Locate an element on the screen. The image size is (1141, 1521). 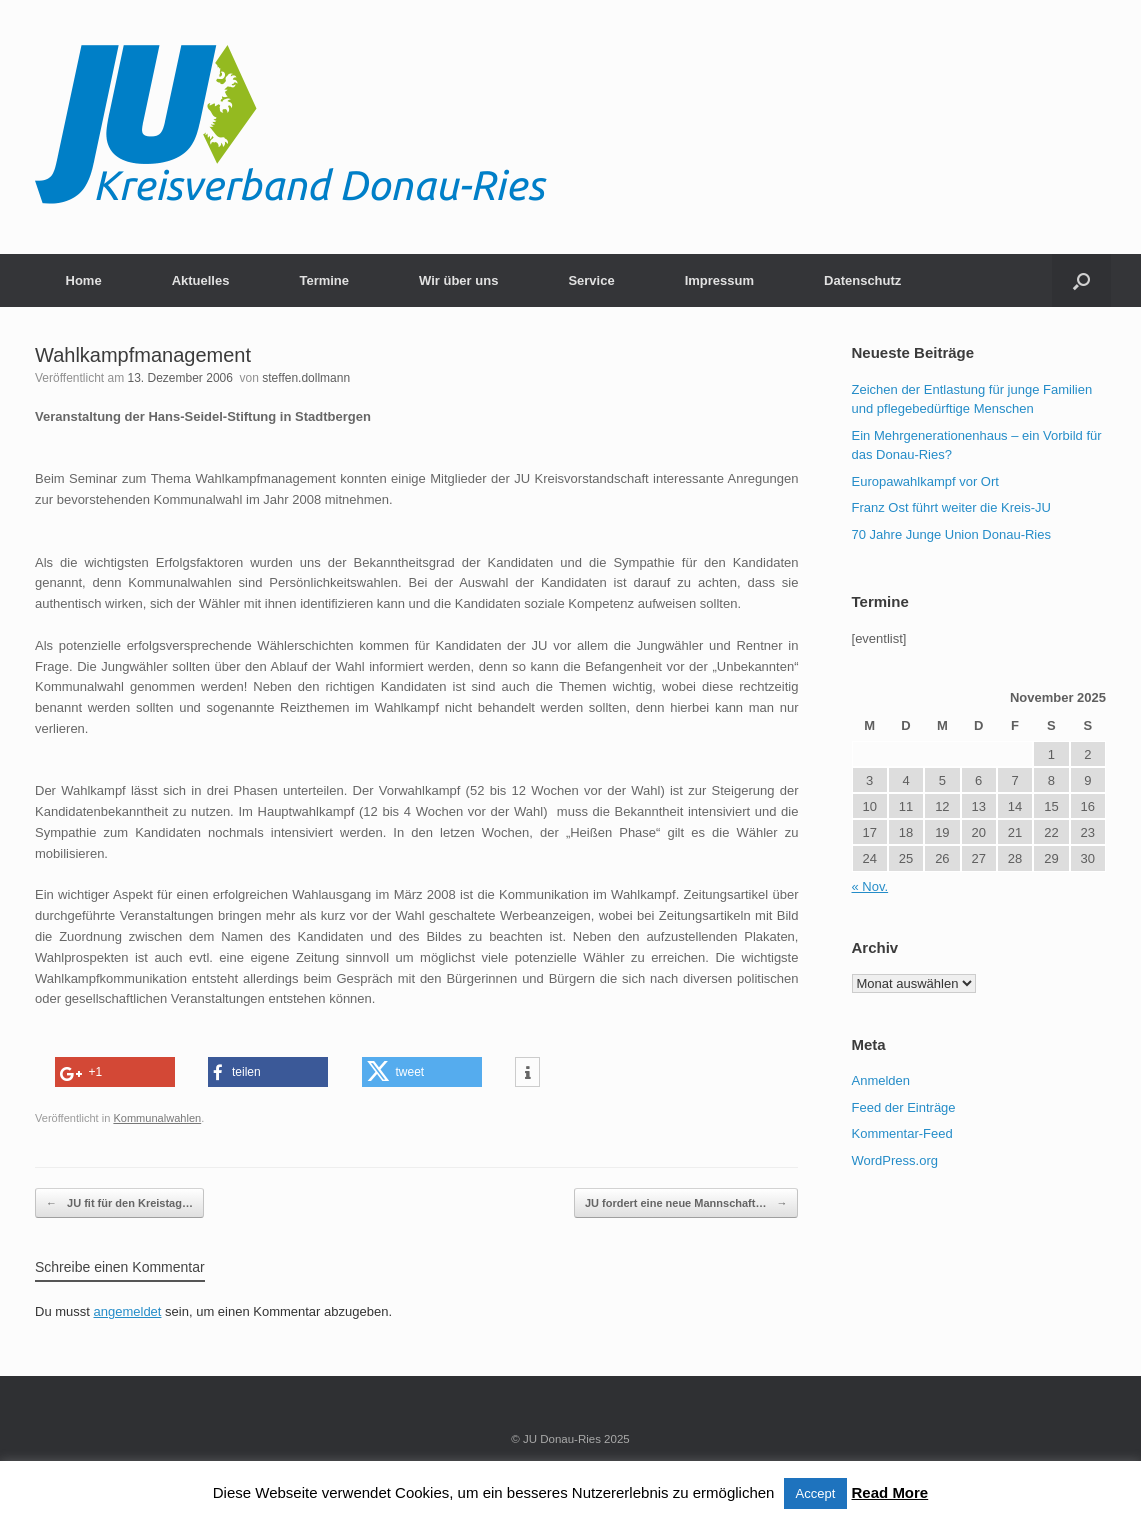
angemeldet is located at coordinates (128, 1311).